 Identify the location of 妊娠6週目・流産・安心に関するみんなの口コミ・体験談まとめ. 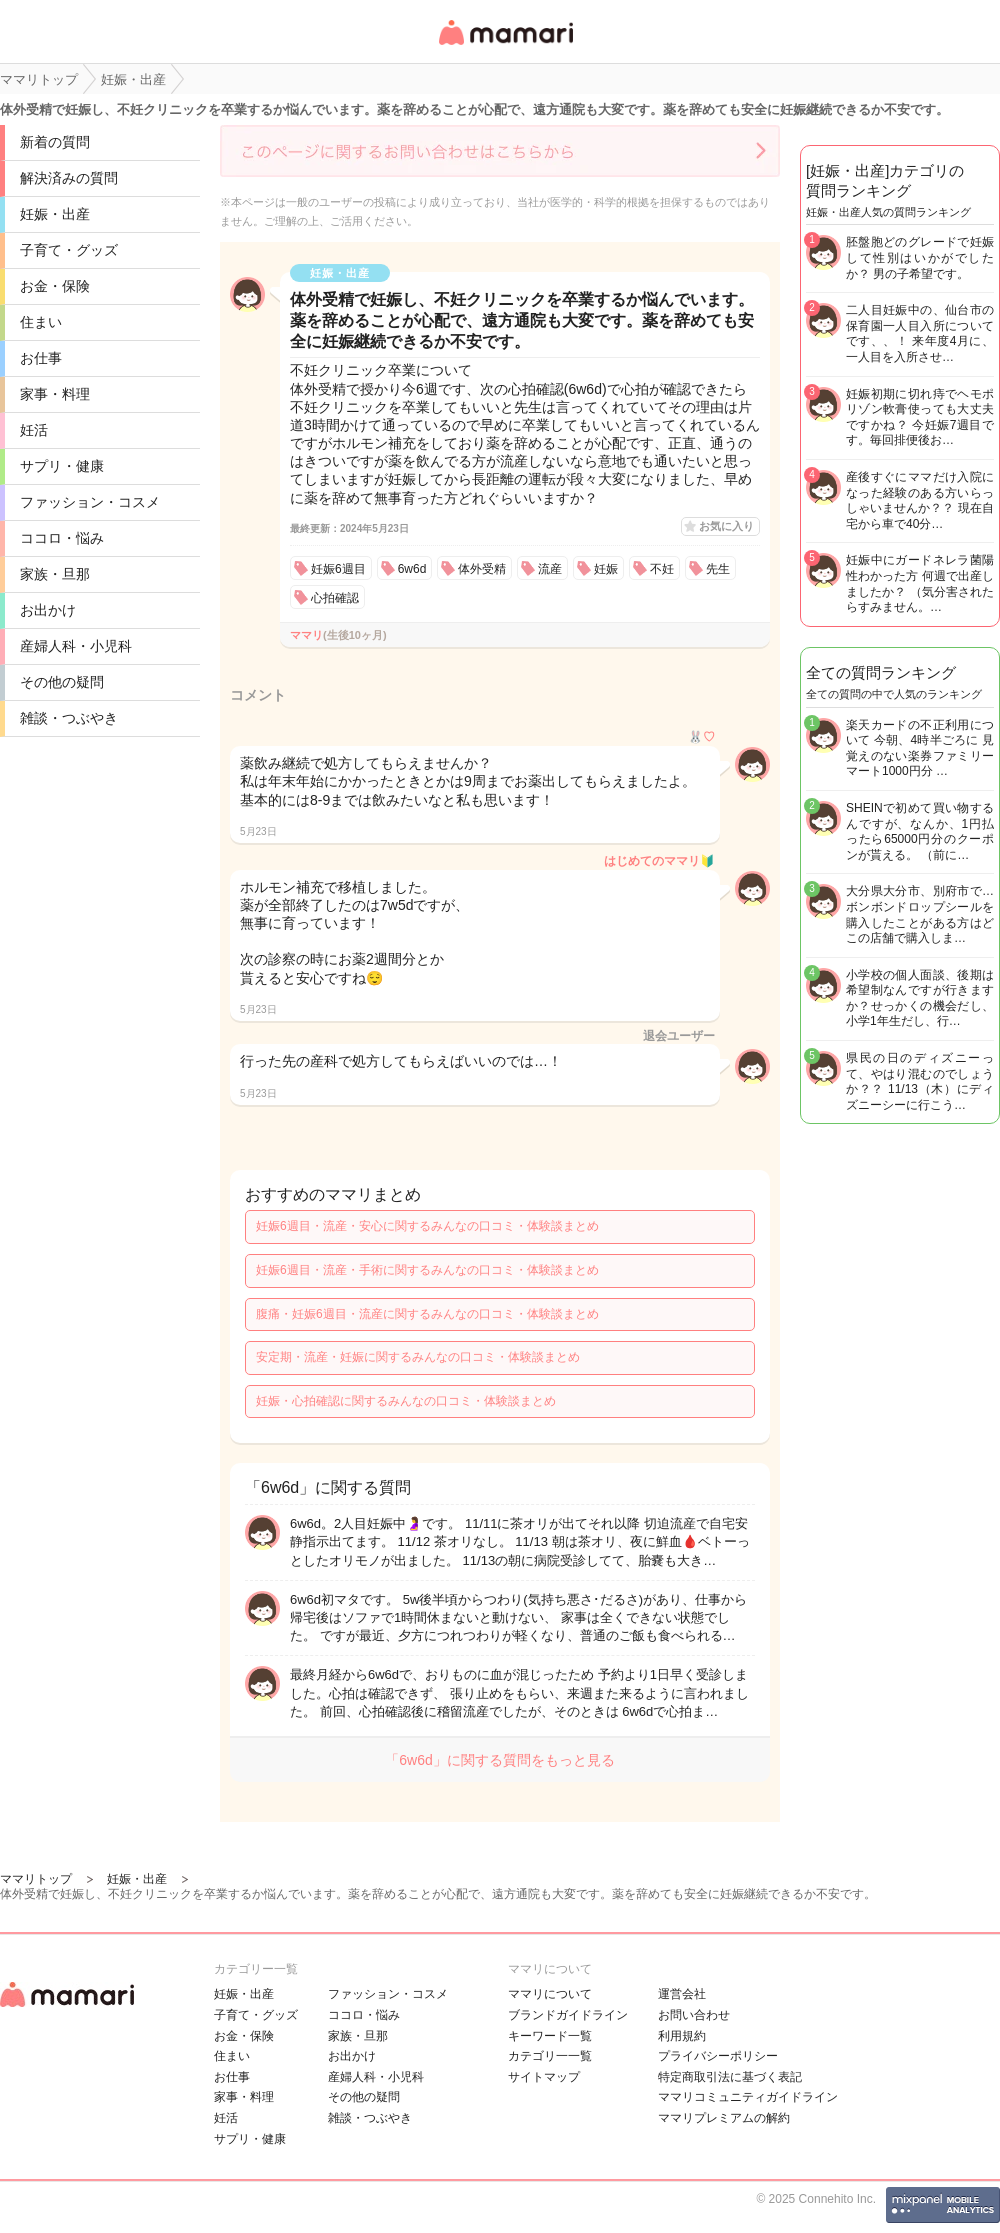
(427, 1226).